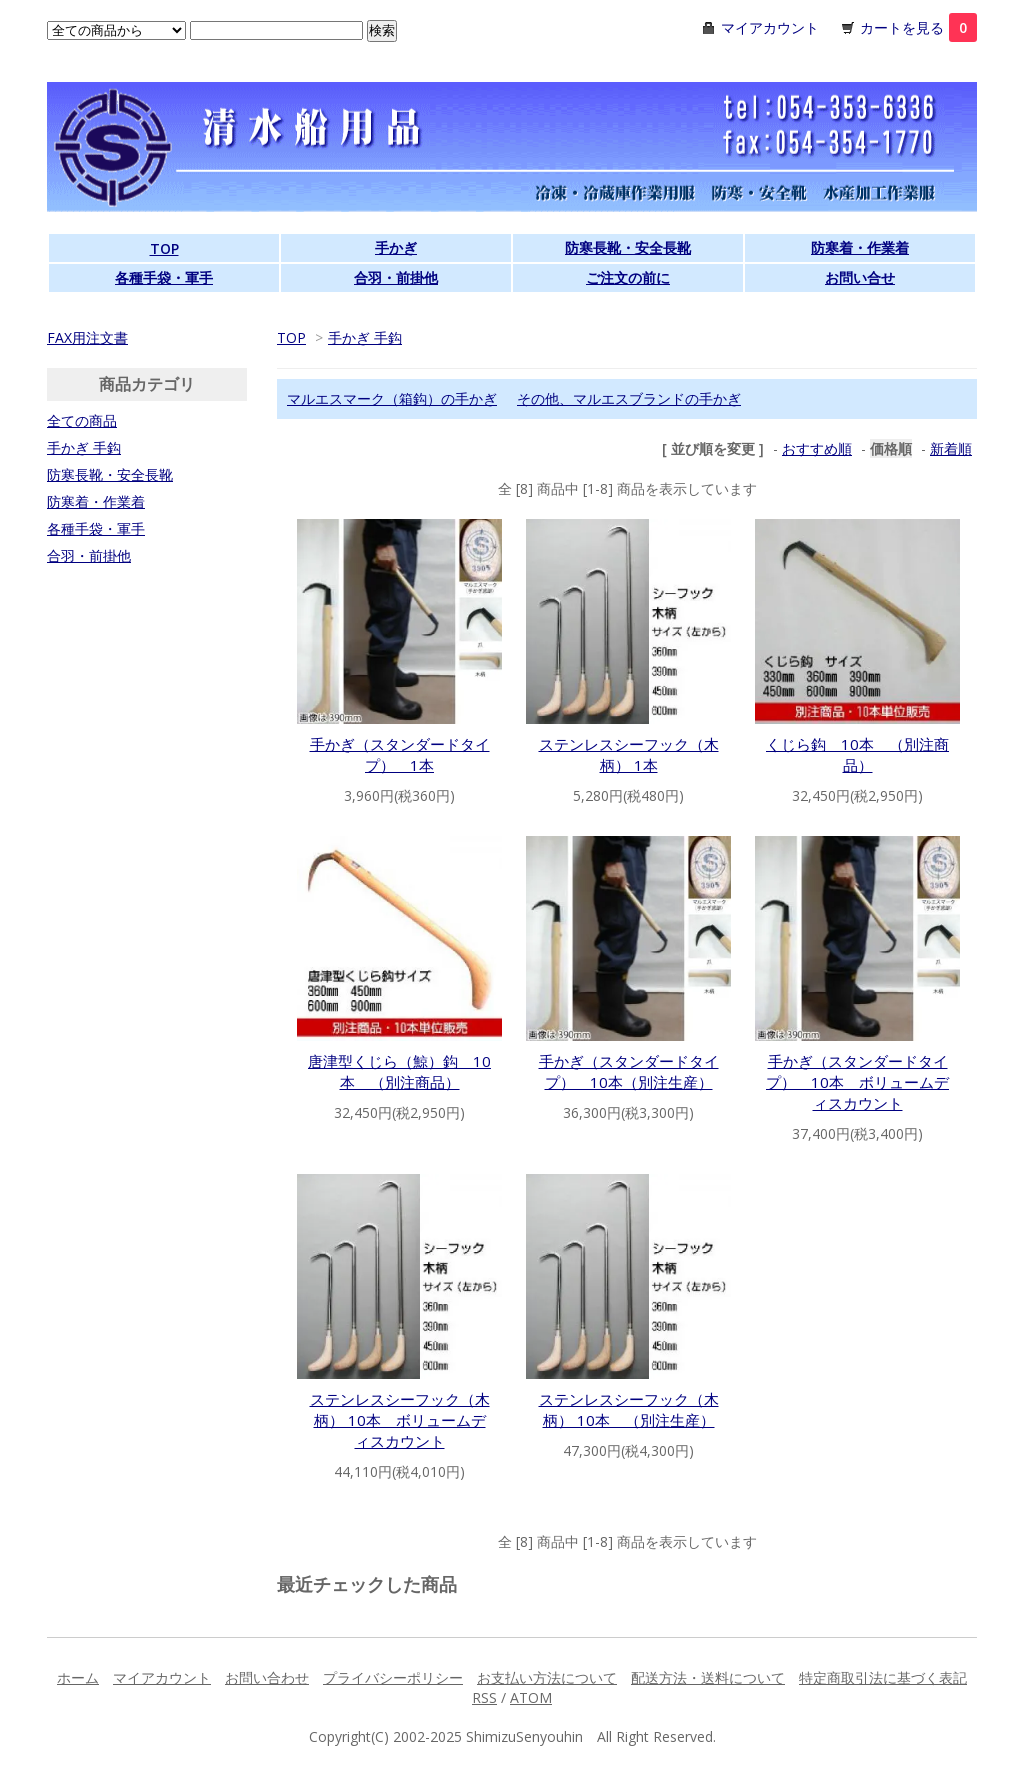 This screenshot has height=1777, width=1024. Describe the element at coordinates (628, 247) in the screenshot. I see `防寒長靴・安全長靴` at that location.